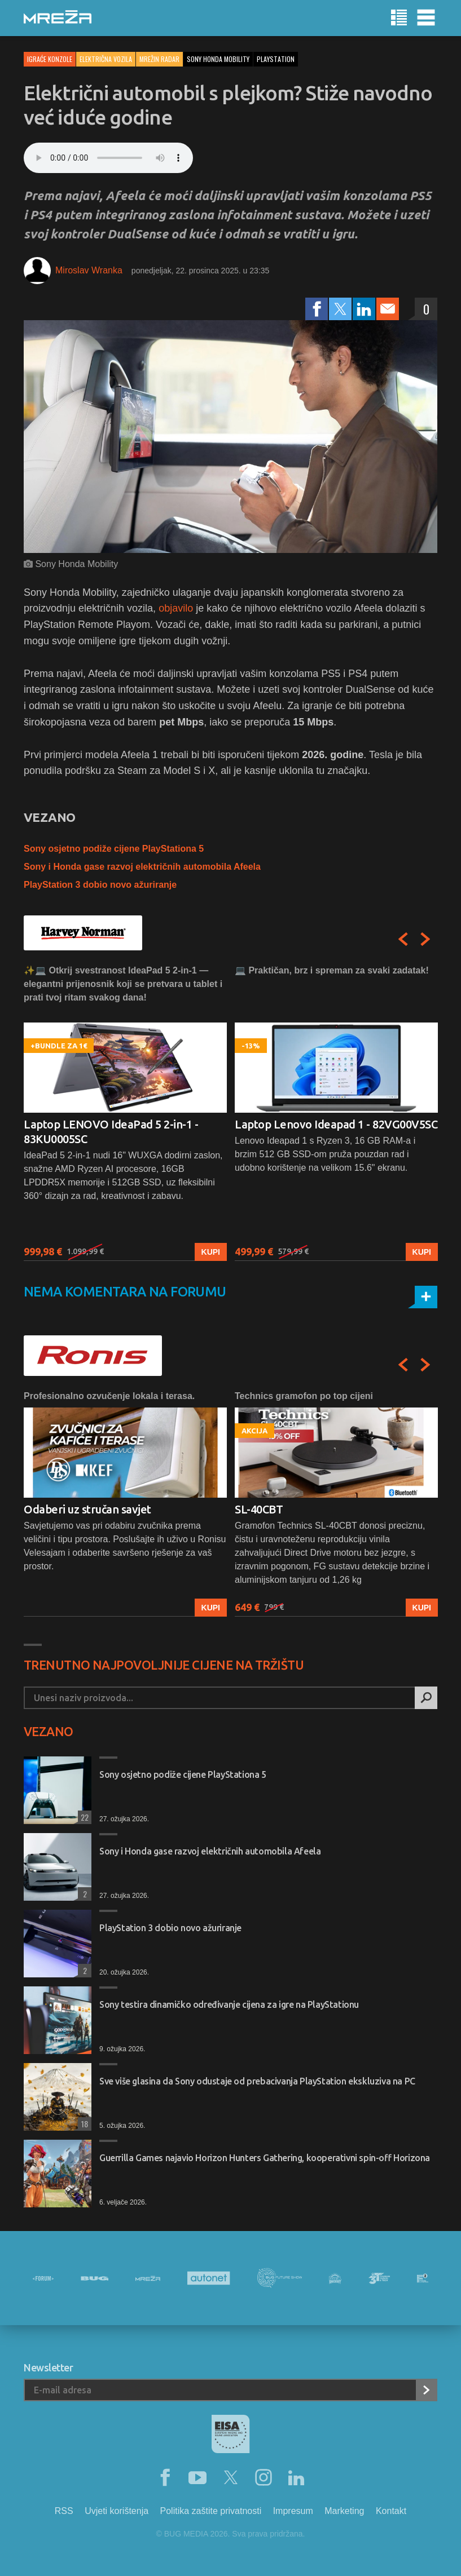 The height and width of the screenshot is (2576, 461). What do you see at coordinates (344, 2511) in the screenshot?
I see `Marketing` at bounding box center [344, 2511].